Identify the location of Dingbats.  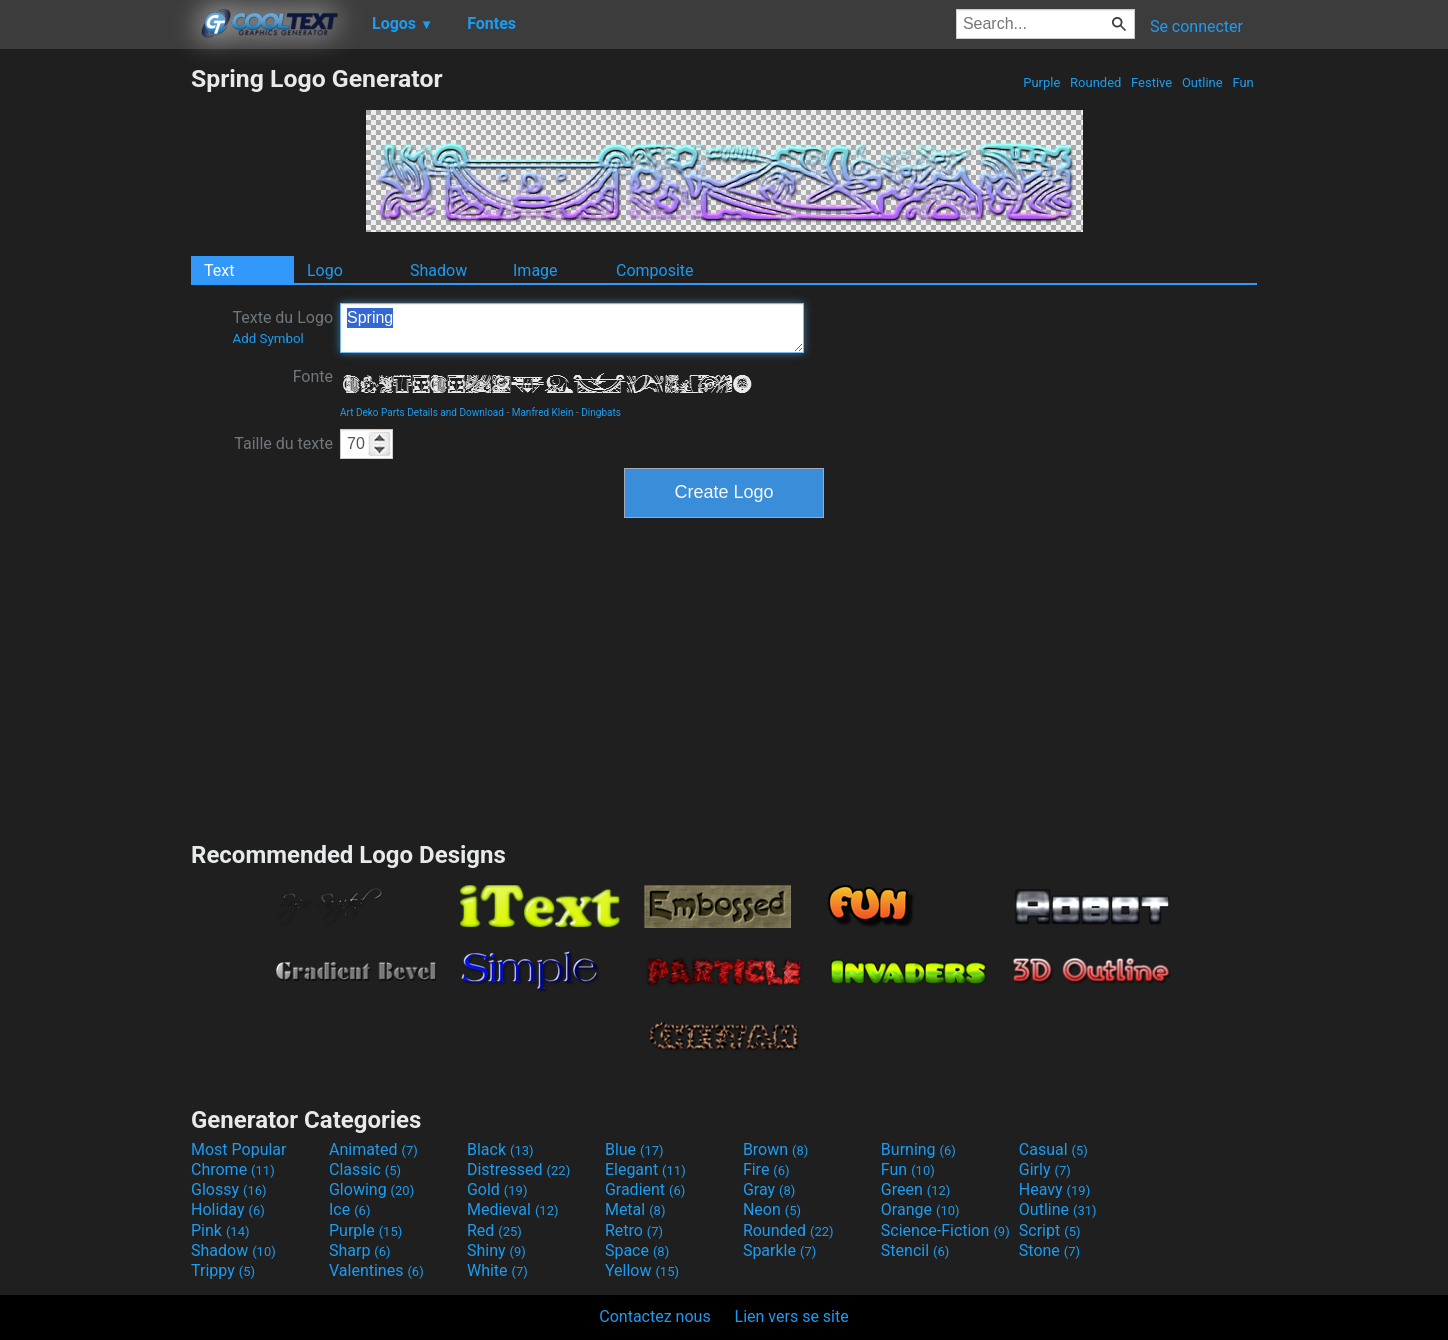
(601, 412).